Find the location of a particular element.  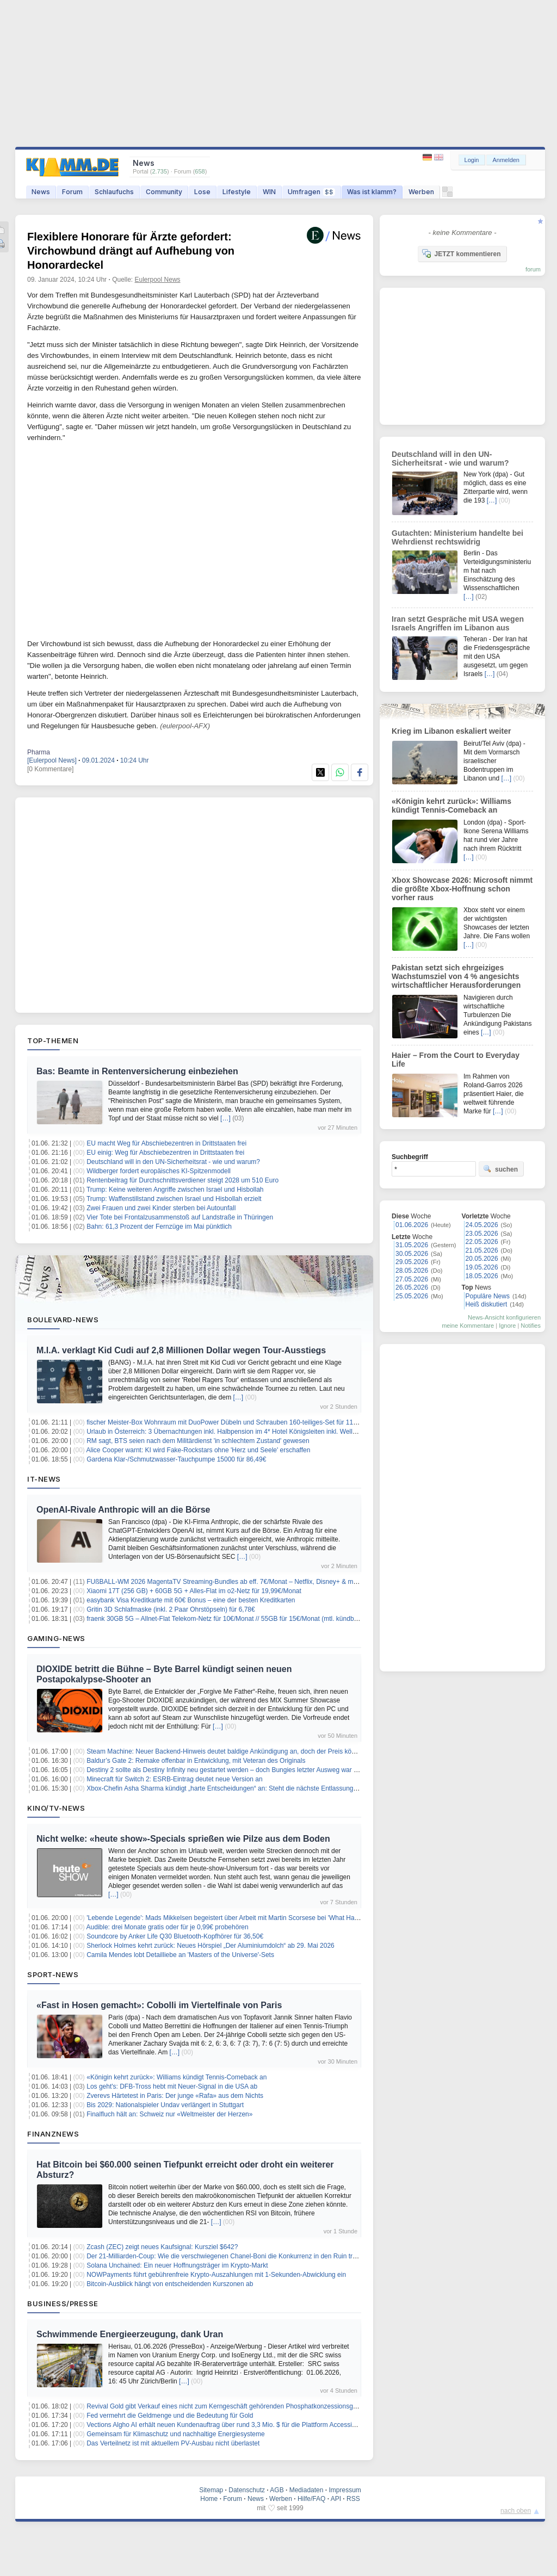

«Fast in Hosen gemacht»: Cobolli im Viertelfinale von Paris is located at coordinates (159, 2005).